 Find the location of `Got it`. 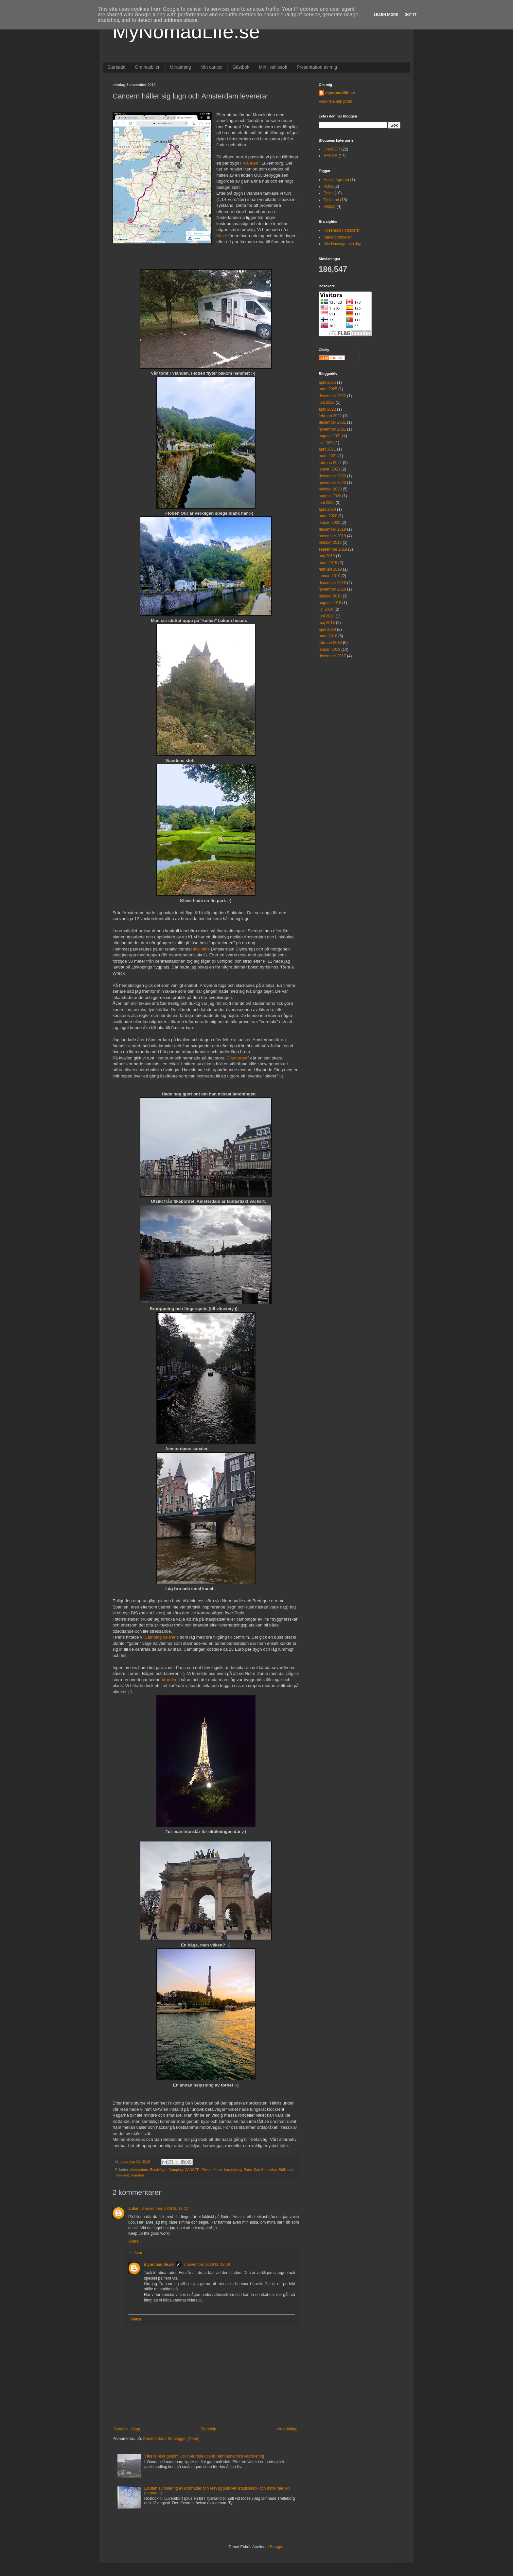

Got it is located at coordinates (410, 14).